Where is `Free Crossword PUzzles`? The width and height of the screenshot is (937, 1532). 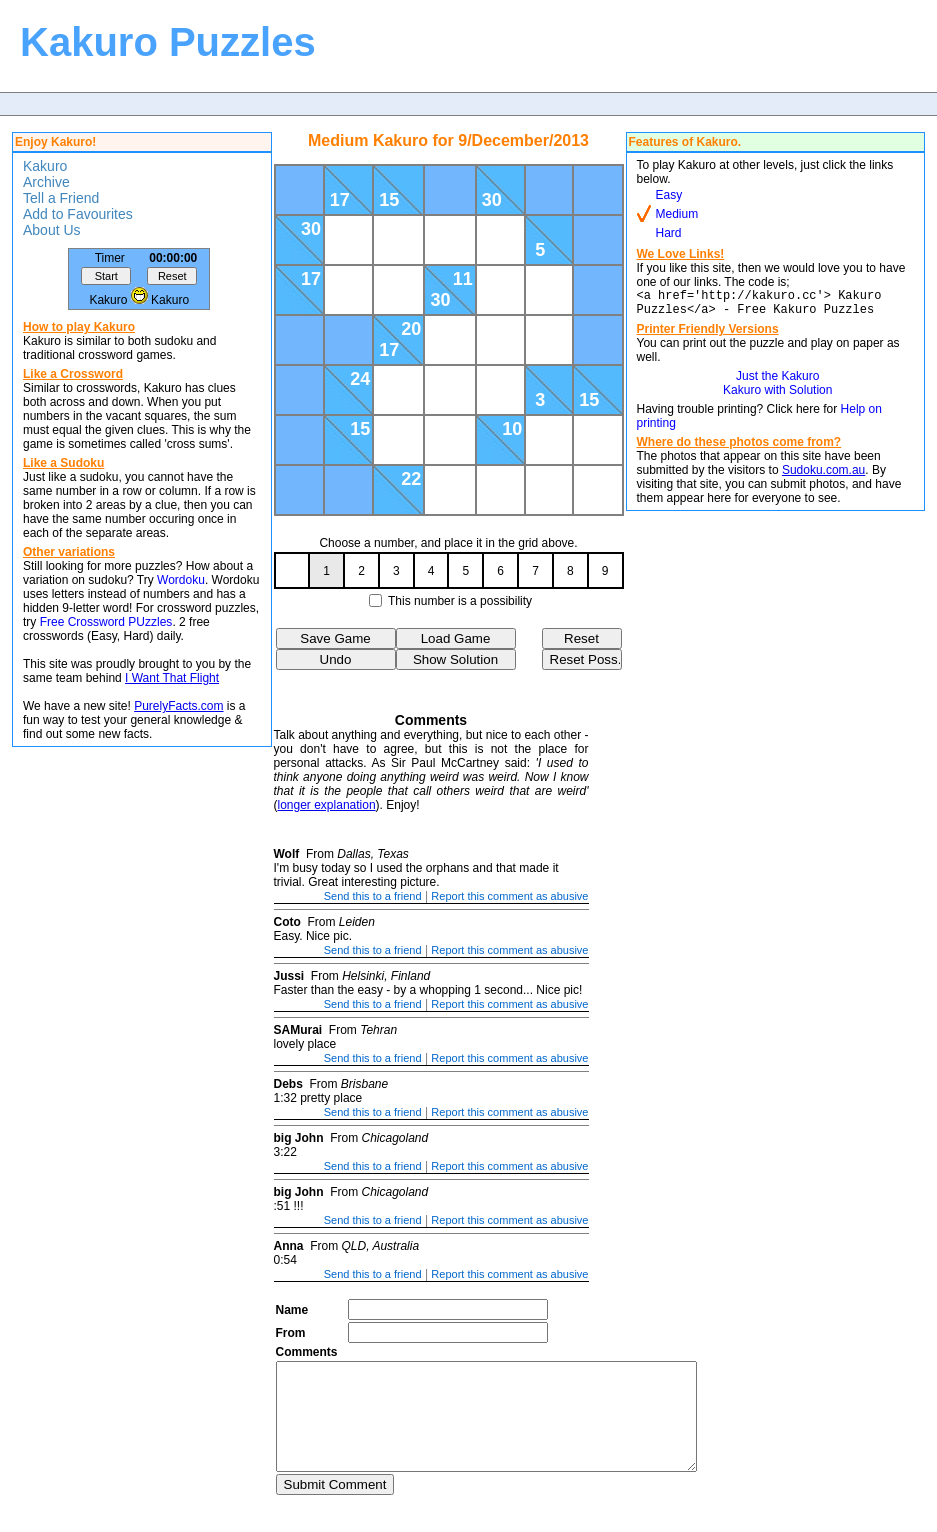 Free Crossword PUzzles is located at coordinates (106, 622).